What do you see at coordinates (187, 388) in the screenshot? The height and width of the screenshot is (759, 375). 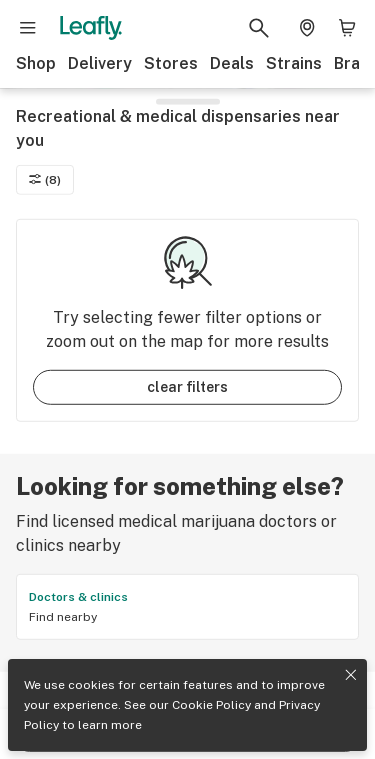 I see `clear filters` at bounding box center [187, 388].